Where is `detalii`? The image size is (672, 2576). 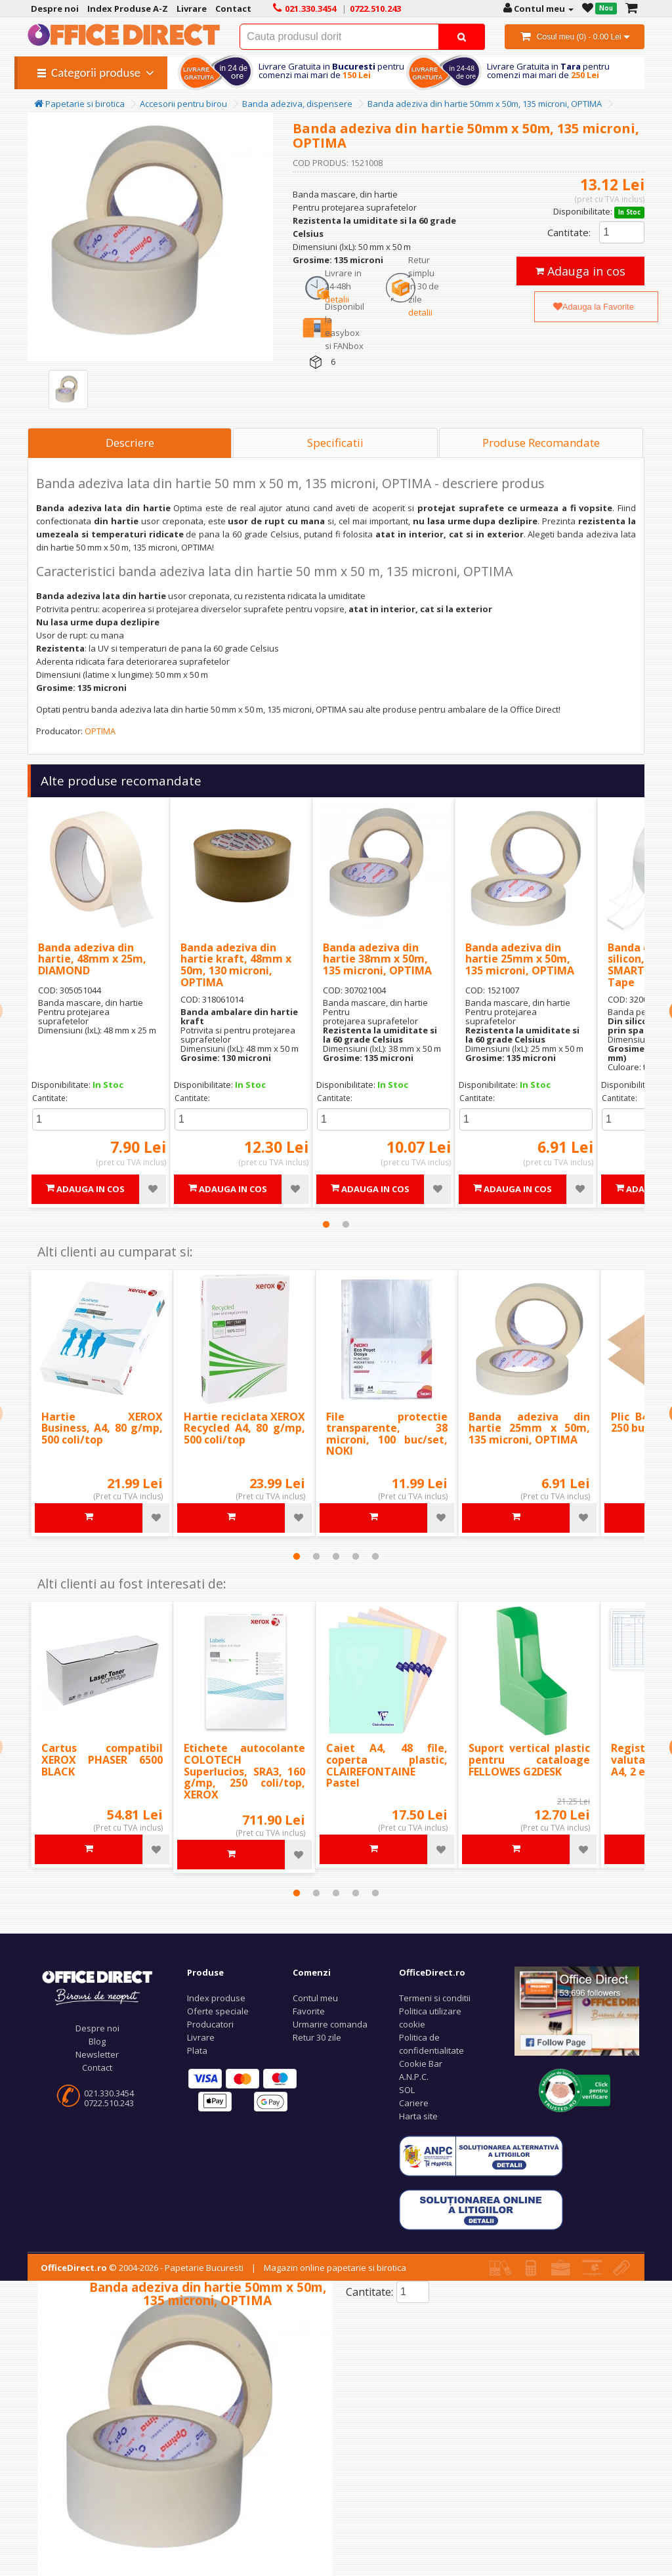
detalii is located at coordinates (337, 299).